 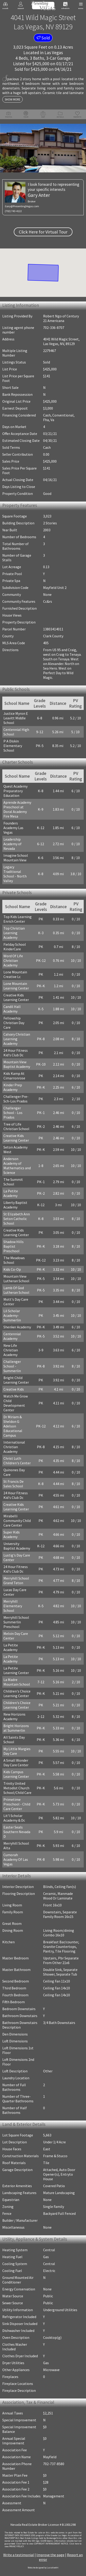 I want to click on St Francis De Sales School, so click(x=13, y=1483).